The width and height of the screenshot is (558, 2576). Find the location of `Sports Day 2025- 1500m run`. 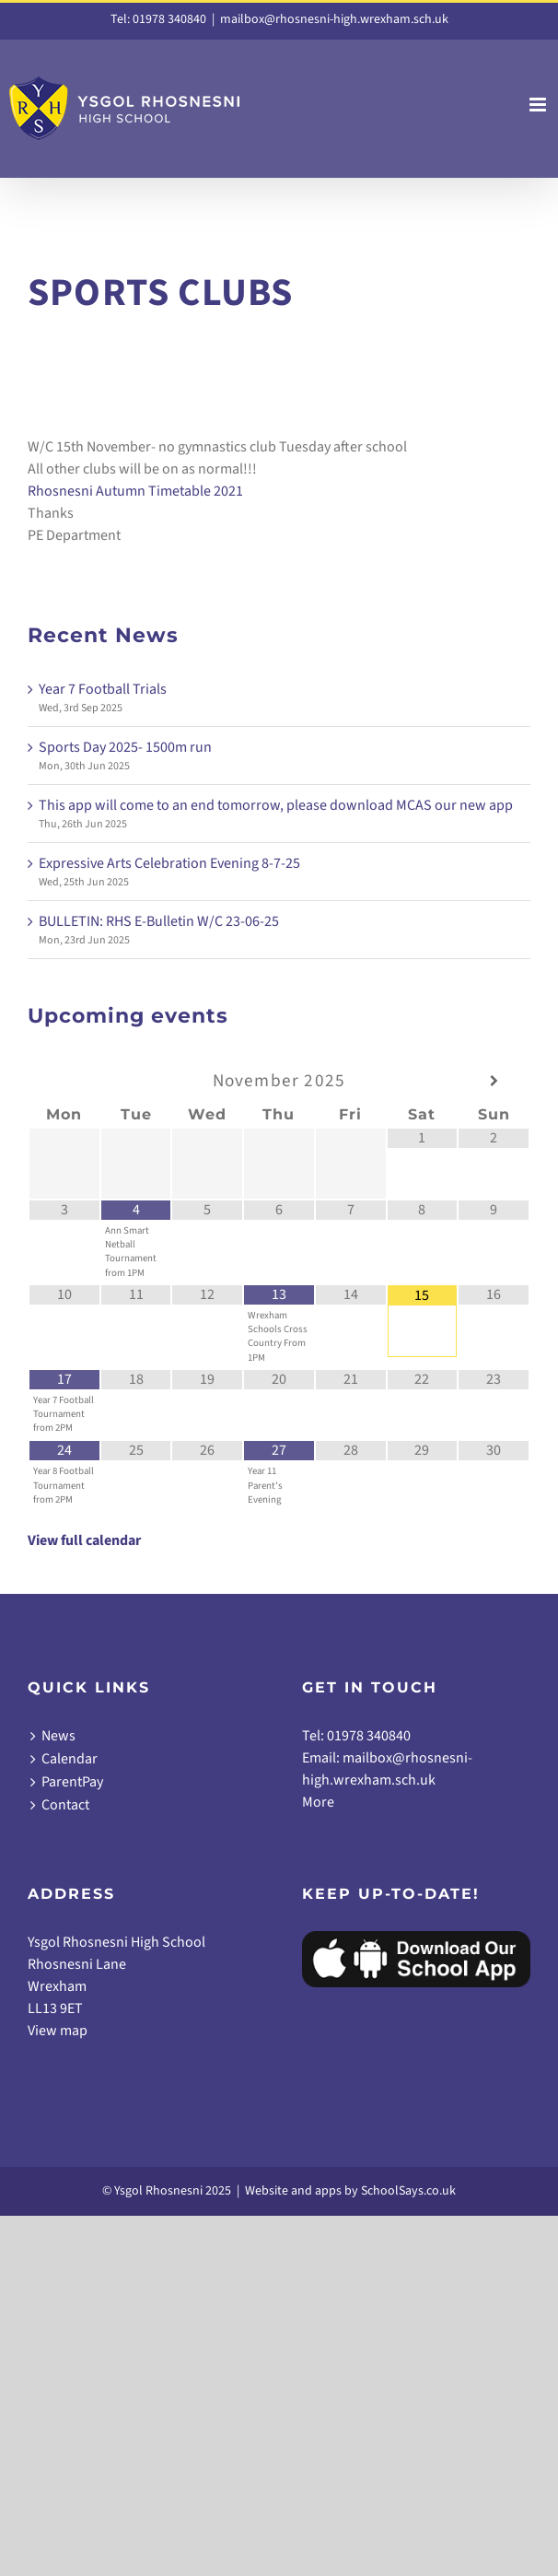

Sports Day 2025- 1500m run is located at coordinates (125, 747).